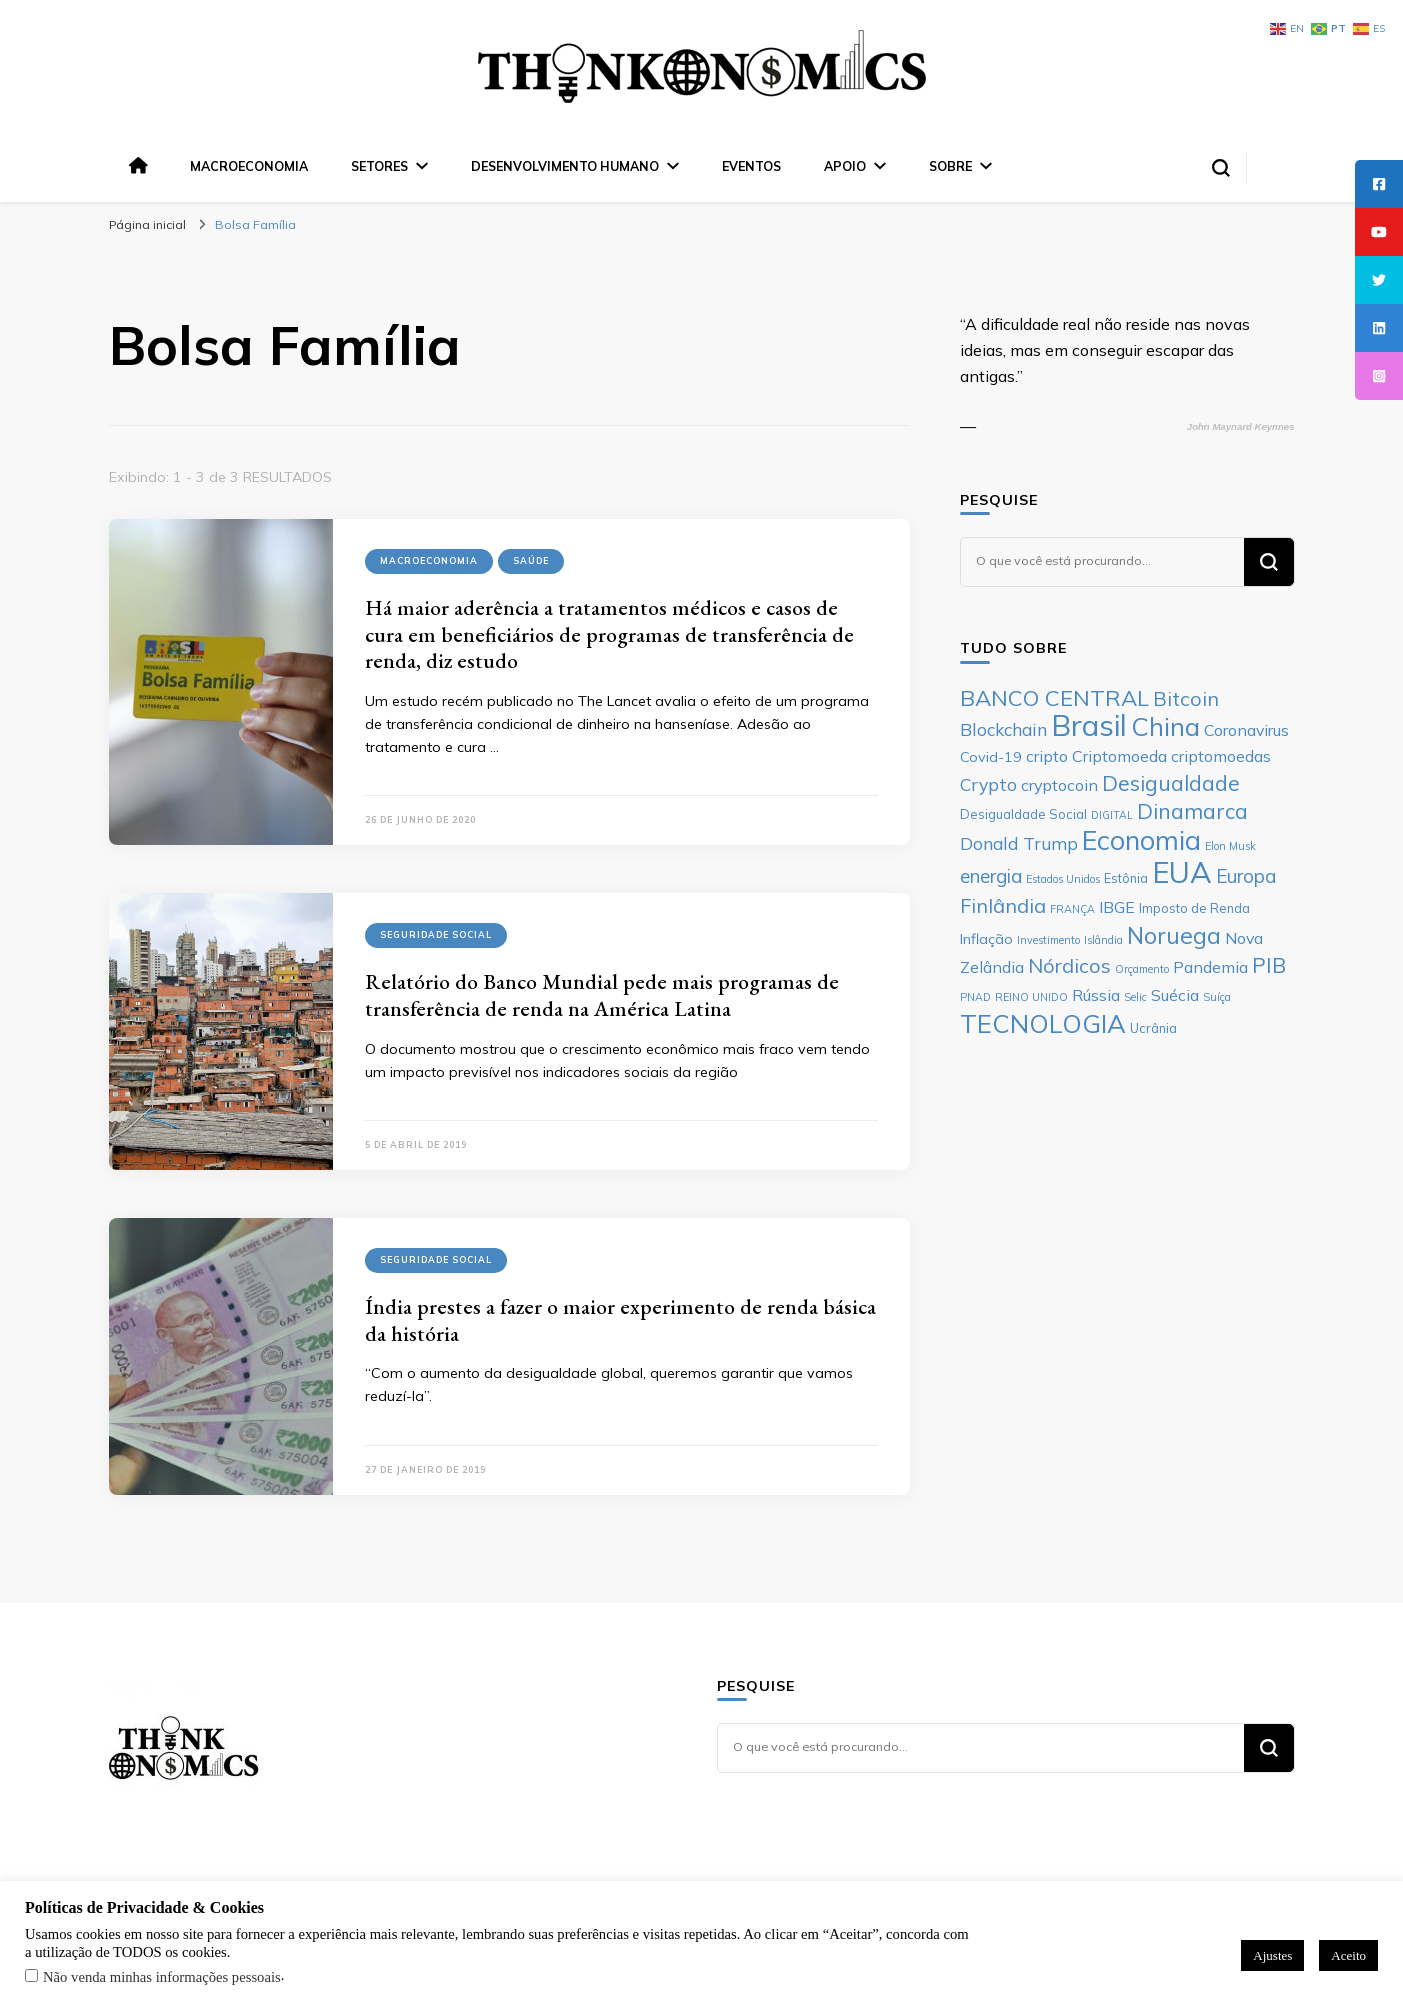  What do you see at coordinates (1217, 997) in the screenshot?
I see `Suíça [Suíça (5 itens)]` at bounding box center [1217, 997].